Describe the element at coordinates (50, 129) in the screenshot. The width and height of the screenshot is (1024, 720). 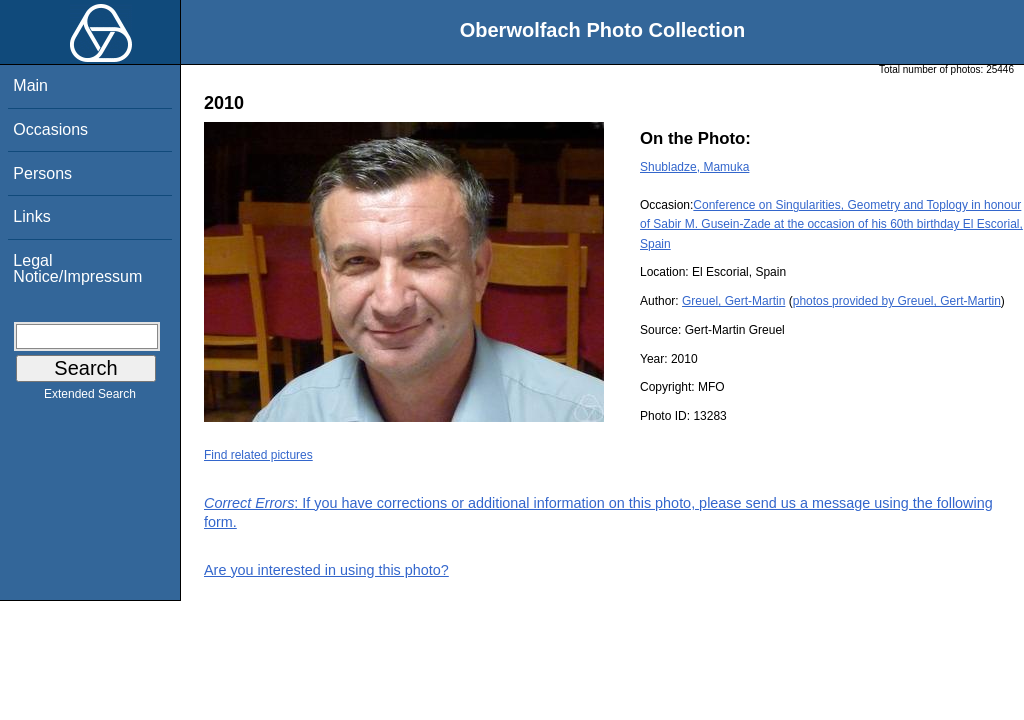
I see `Occasions` at that location.